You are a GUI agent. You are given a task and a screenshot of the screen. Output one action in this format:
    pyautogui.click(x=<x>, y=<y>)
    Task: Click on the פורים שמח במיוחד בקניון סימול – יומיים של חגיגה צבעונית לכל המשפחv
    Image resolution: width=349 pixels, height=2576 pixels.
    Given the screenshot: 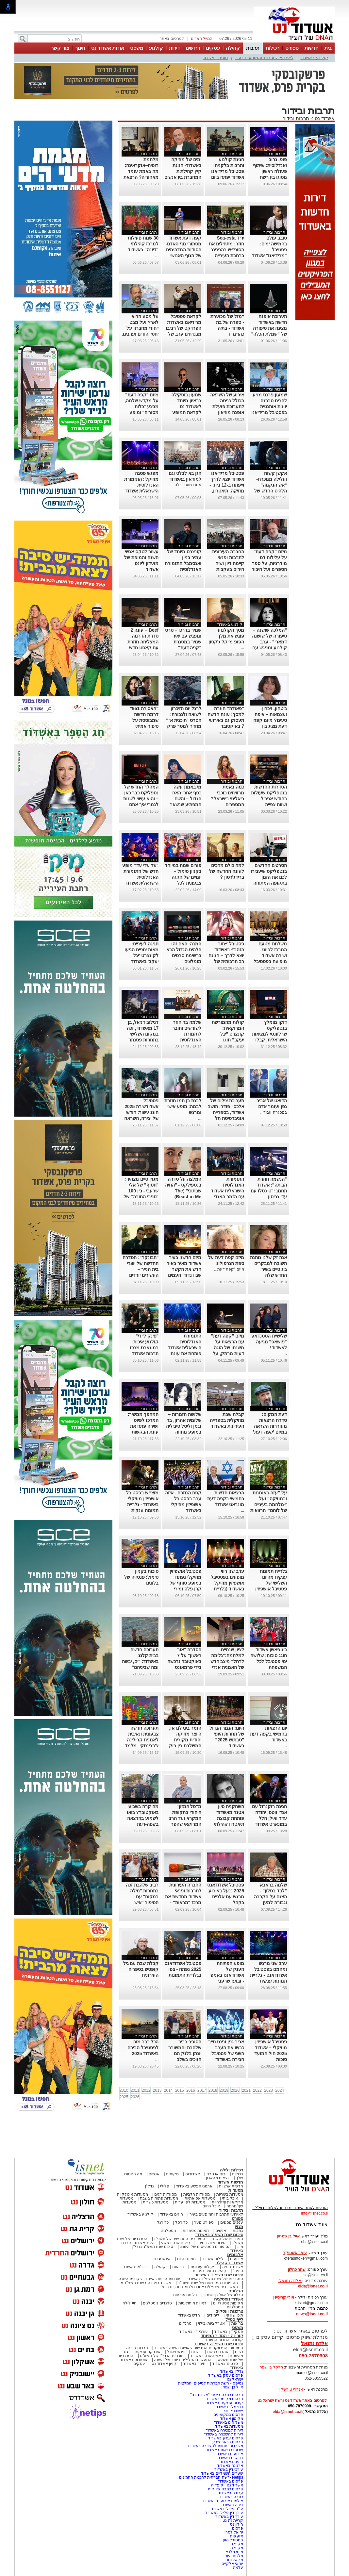 What is the action you would take?
    pyautogui.click(x=183, y=877)
    